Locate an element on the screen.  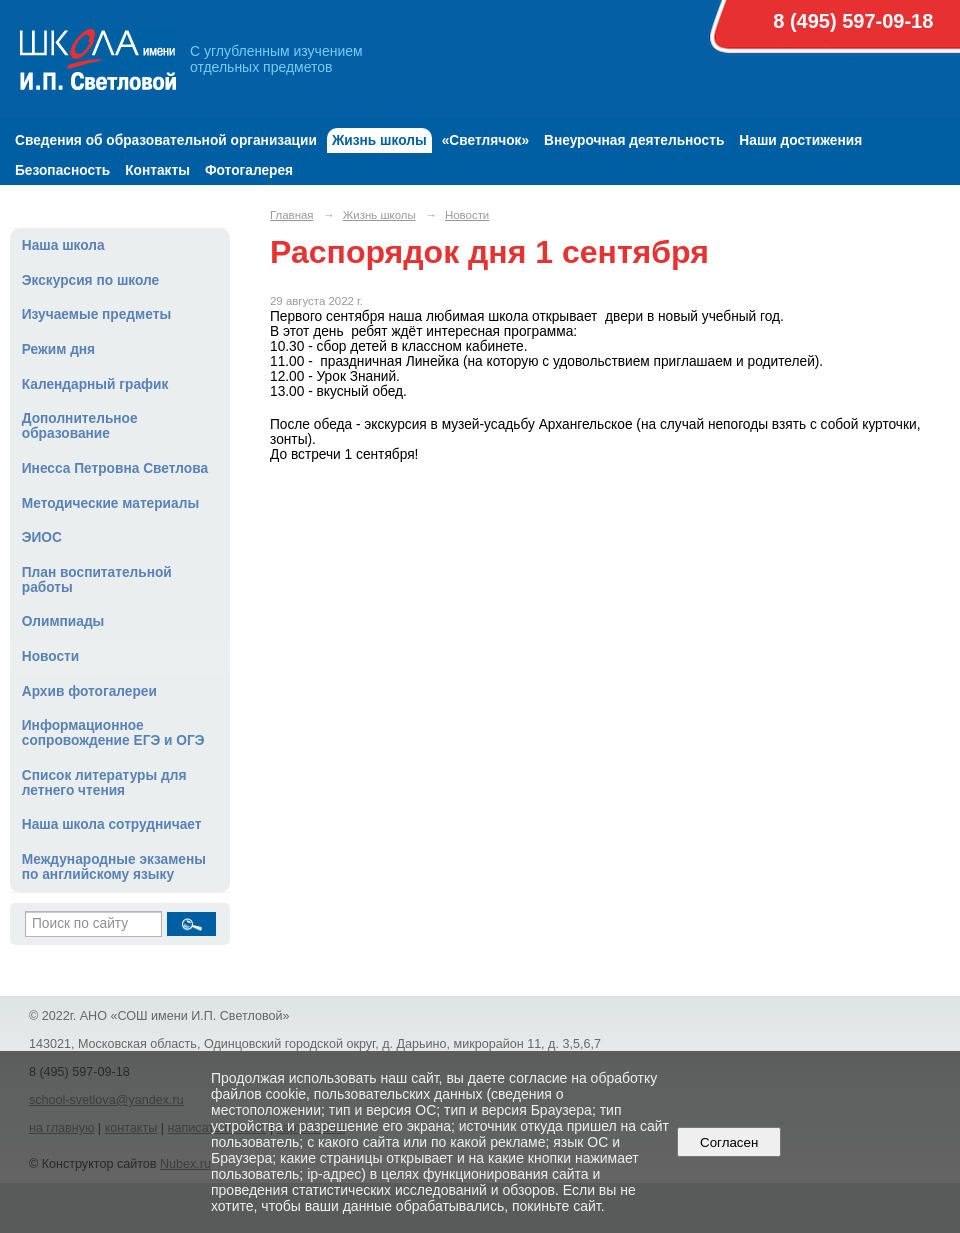
Безопасность is located at coordinates (62, 170).